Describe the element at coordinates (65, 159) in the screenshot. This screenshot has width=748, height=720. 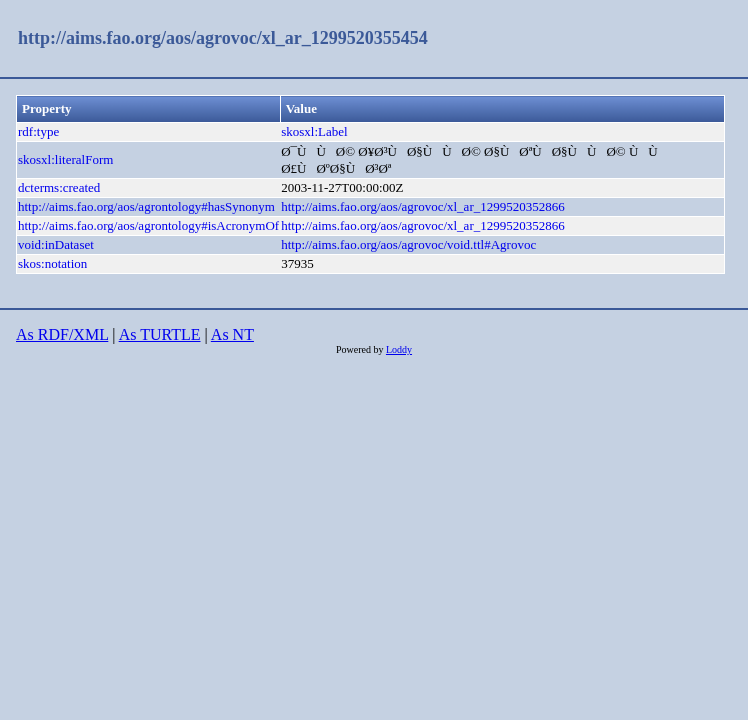
I see `skosxl:literalForm` at that location.